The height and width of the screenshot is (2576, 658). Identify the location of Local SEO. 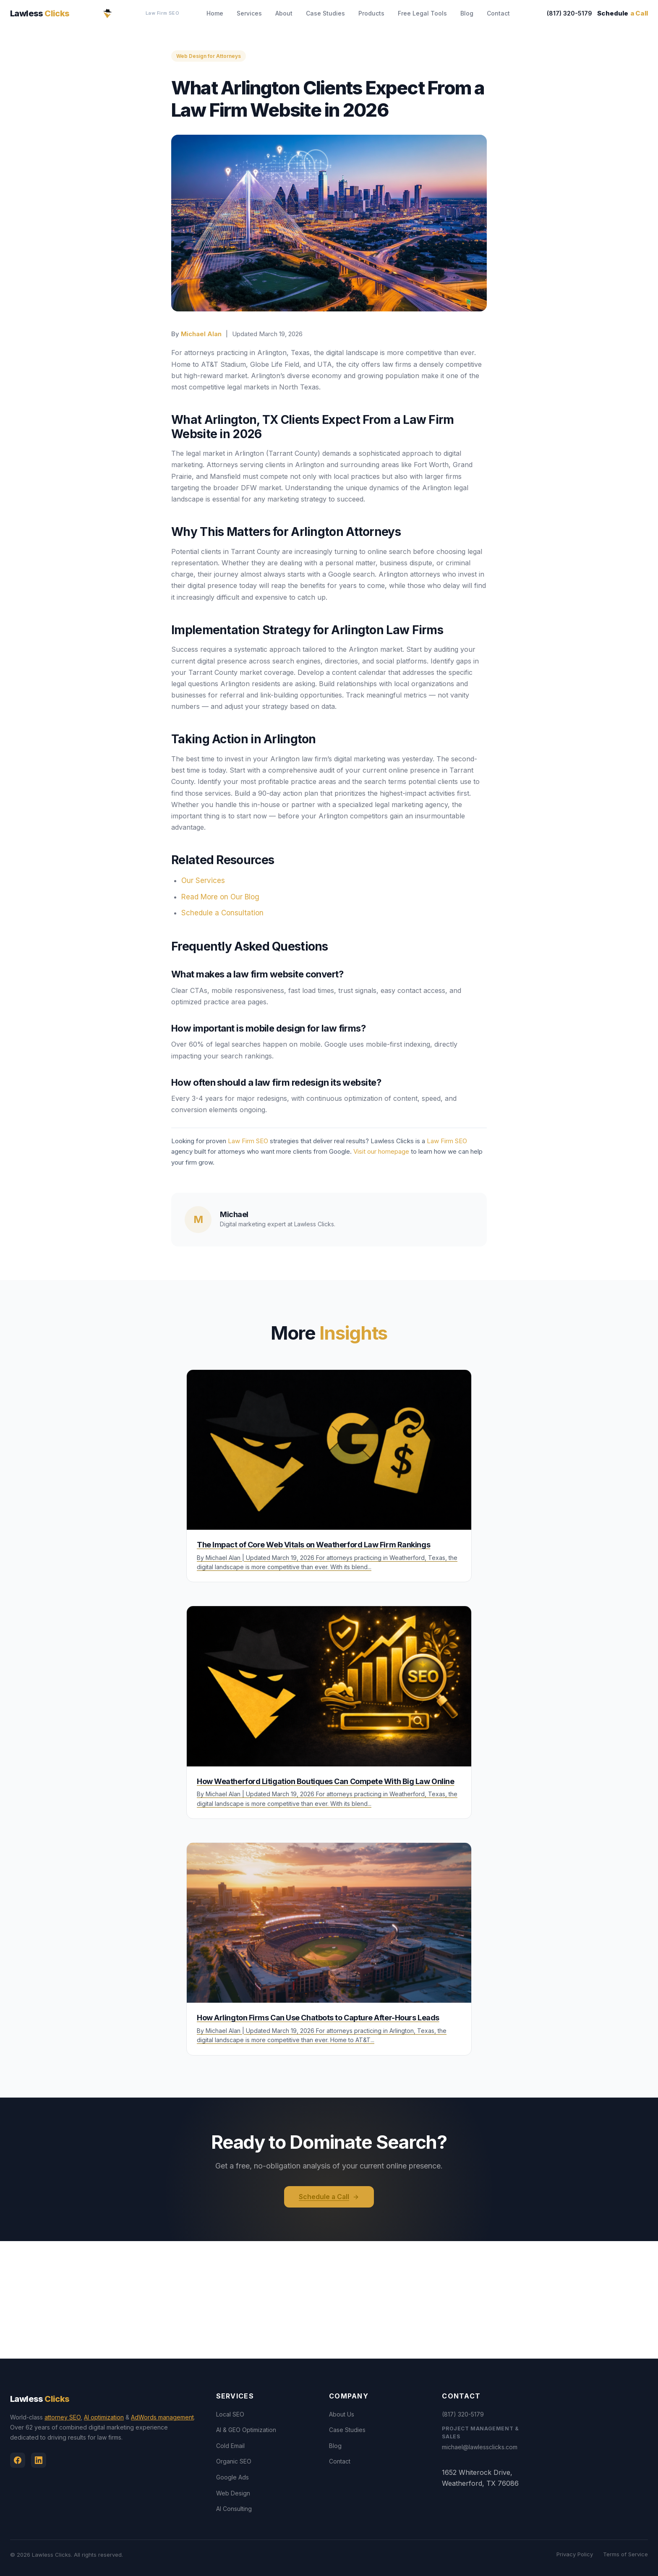
(230, 2414).